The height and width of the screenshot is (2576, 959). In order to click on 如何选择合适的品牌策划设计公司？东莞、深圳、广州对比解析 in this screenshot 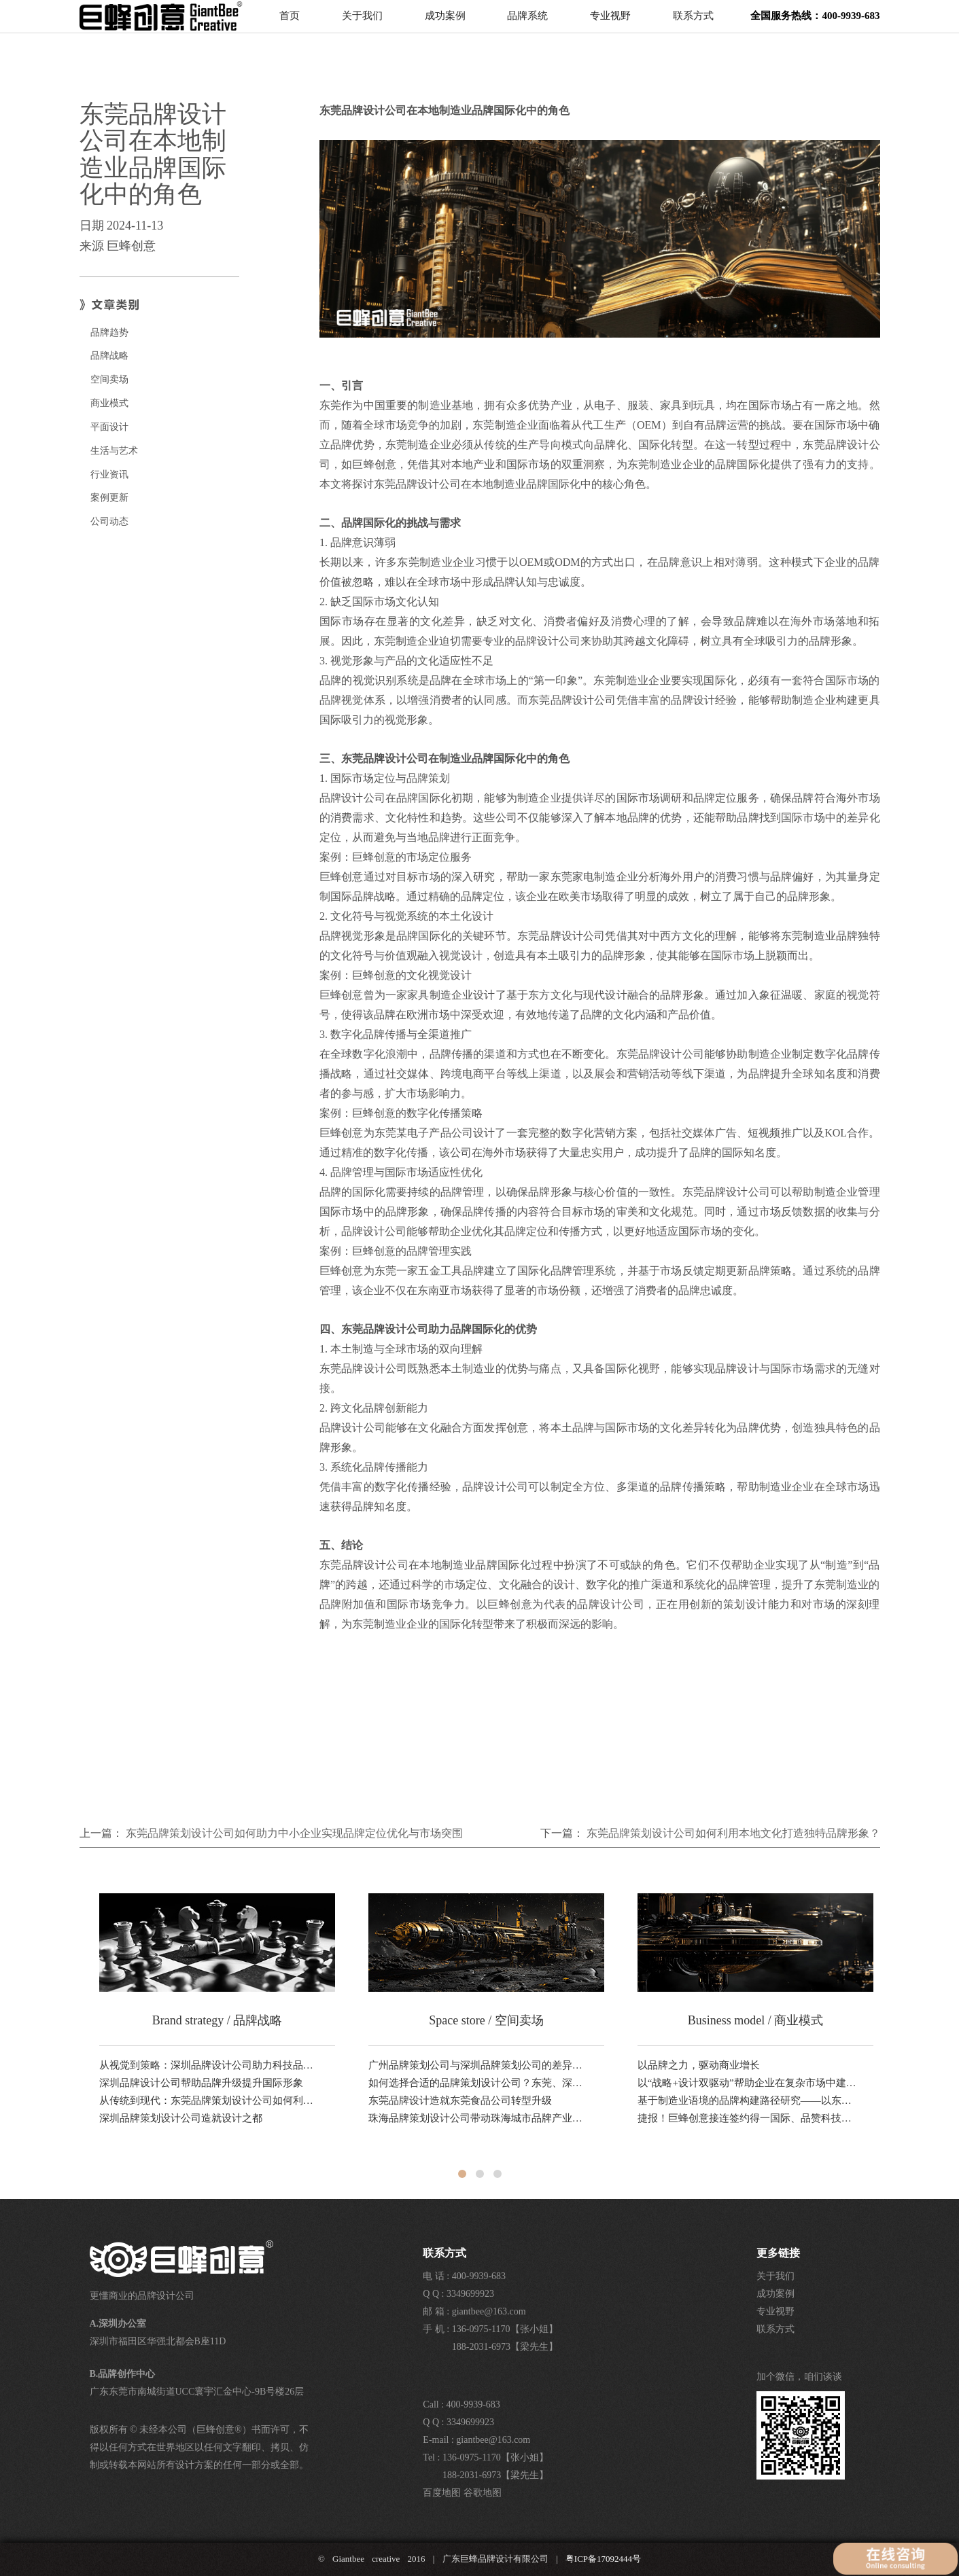, I will do `click(478, 2082)`.